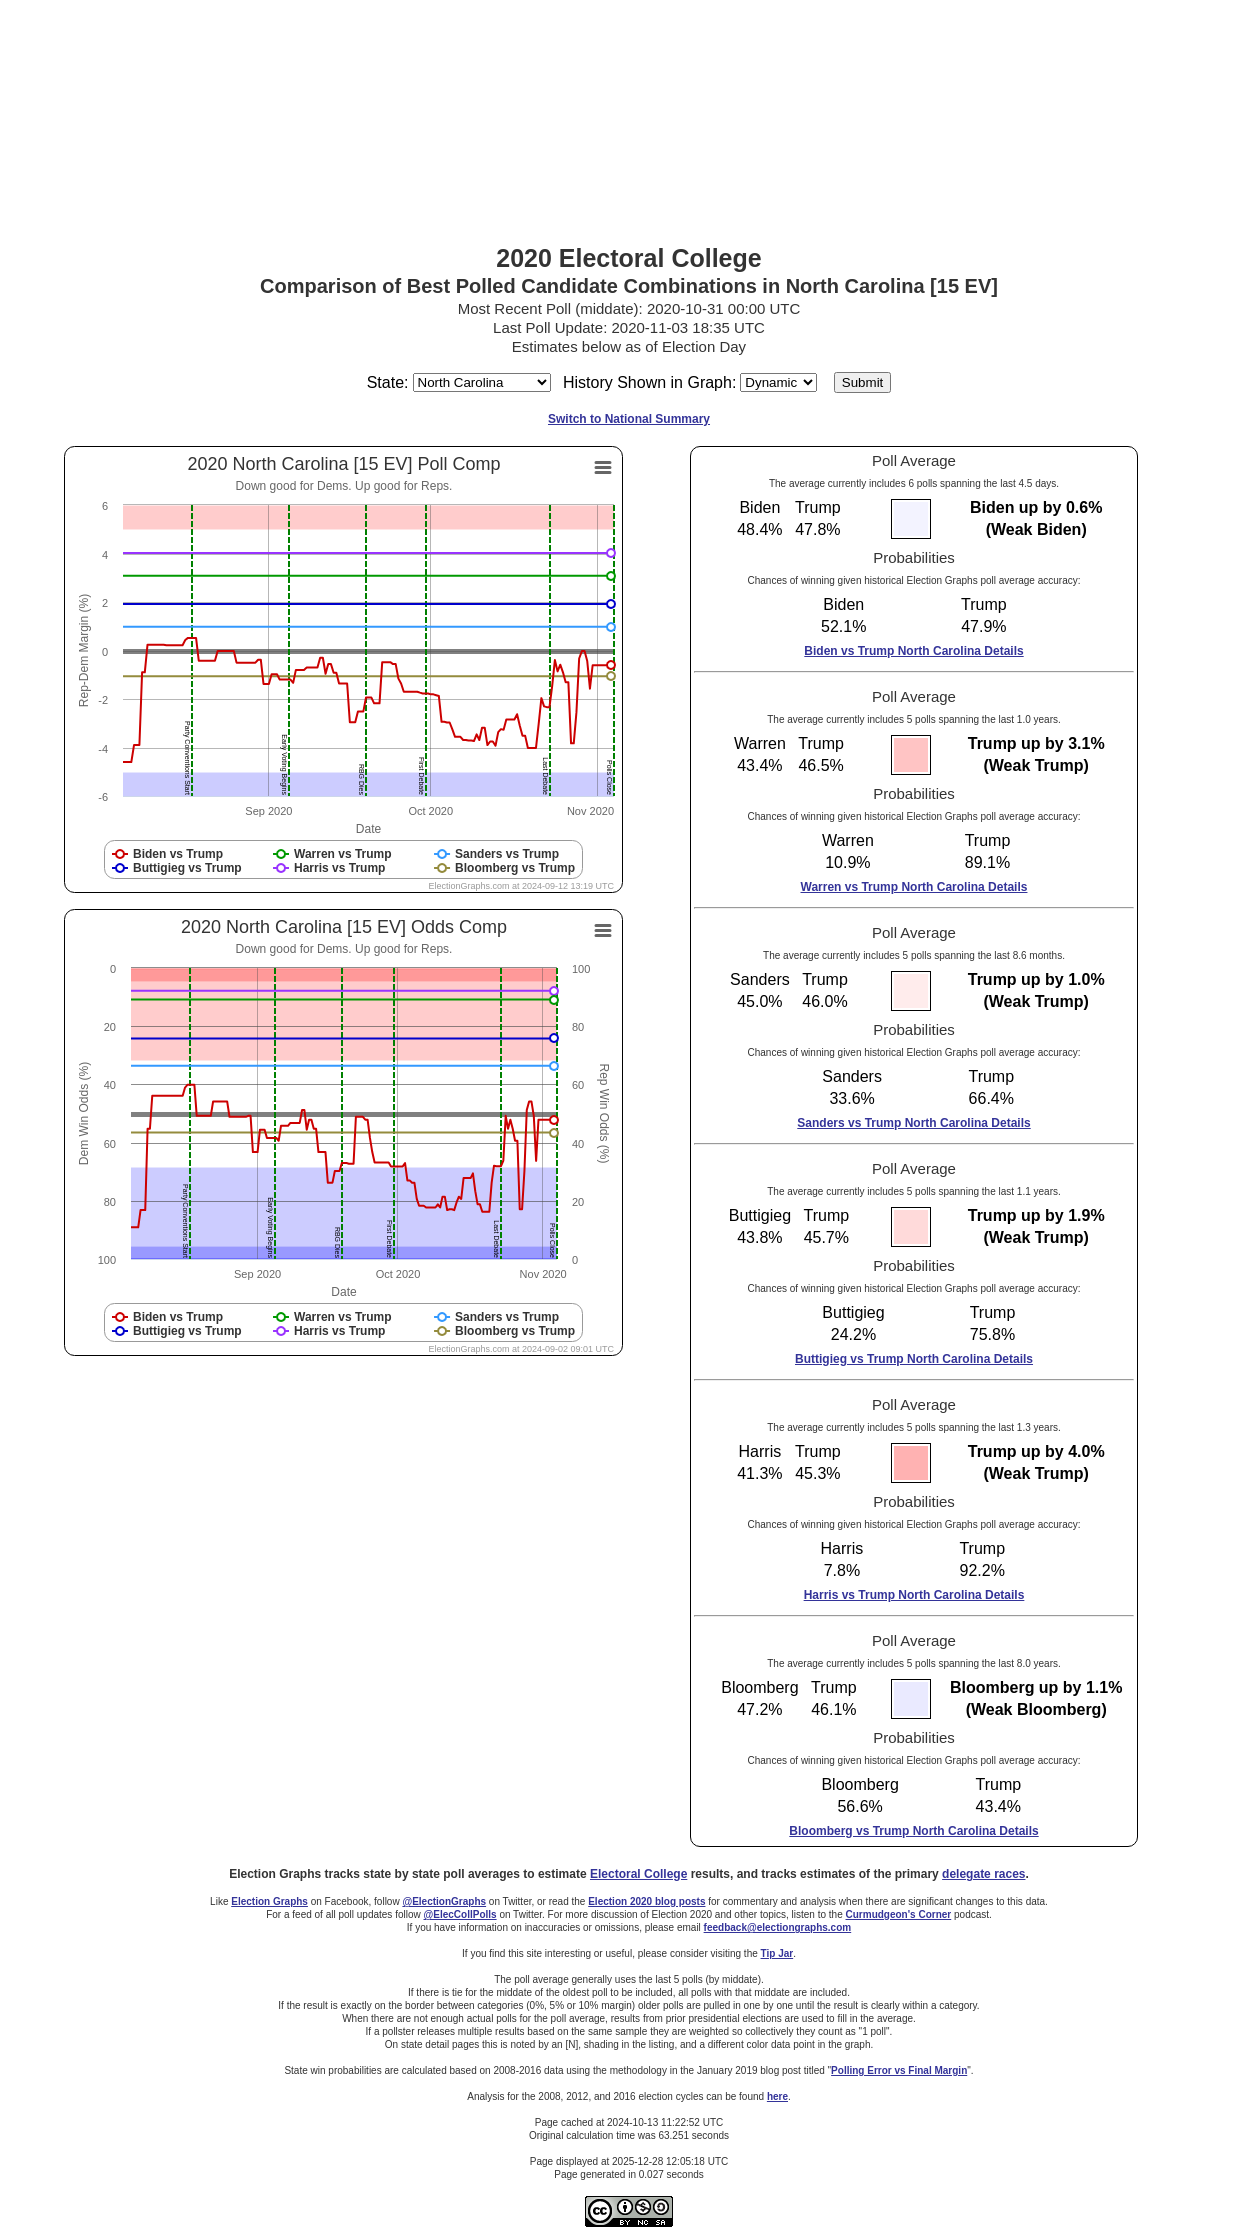 This screenshot has width=1258, height=2235. I want to click on Buttigieg vs Trump North Carolina Details, so click(914, 1359).